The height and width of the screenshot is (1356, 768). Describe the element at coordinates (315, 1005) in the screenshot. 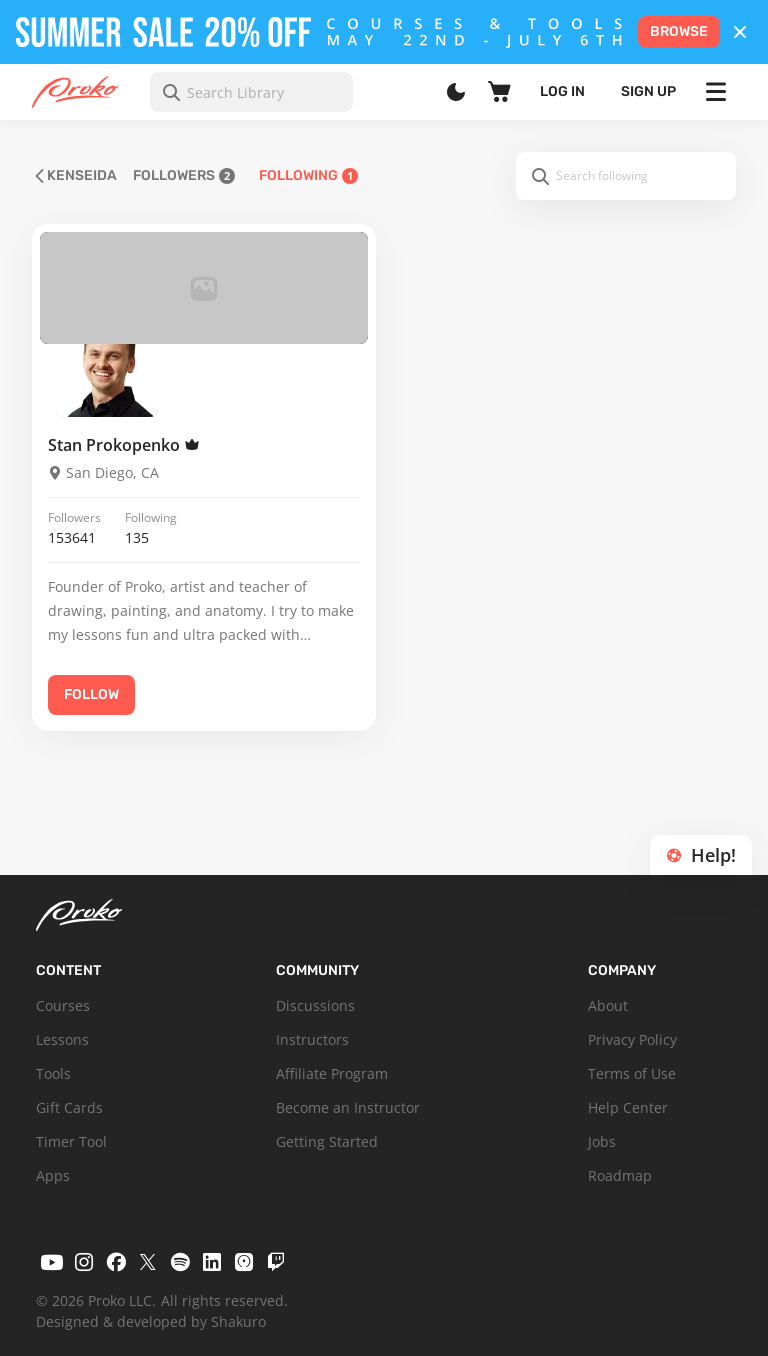

I see `Discussions` at that location.